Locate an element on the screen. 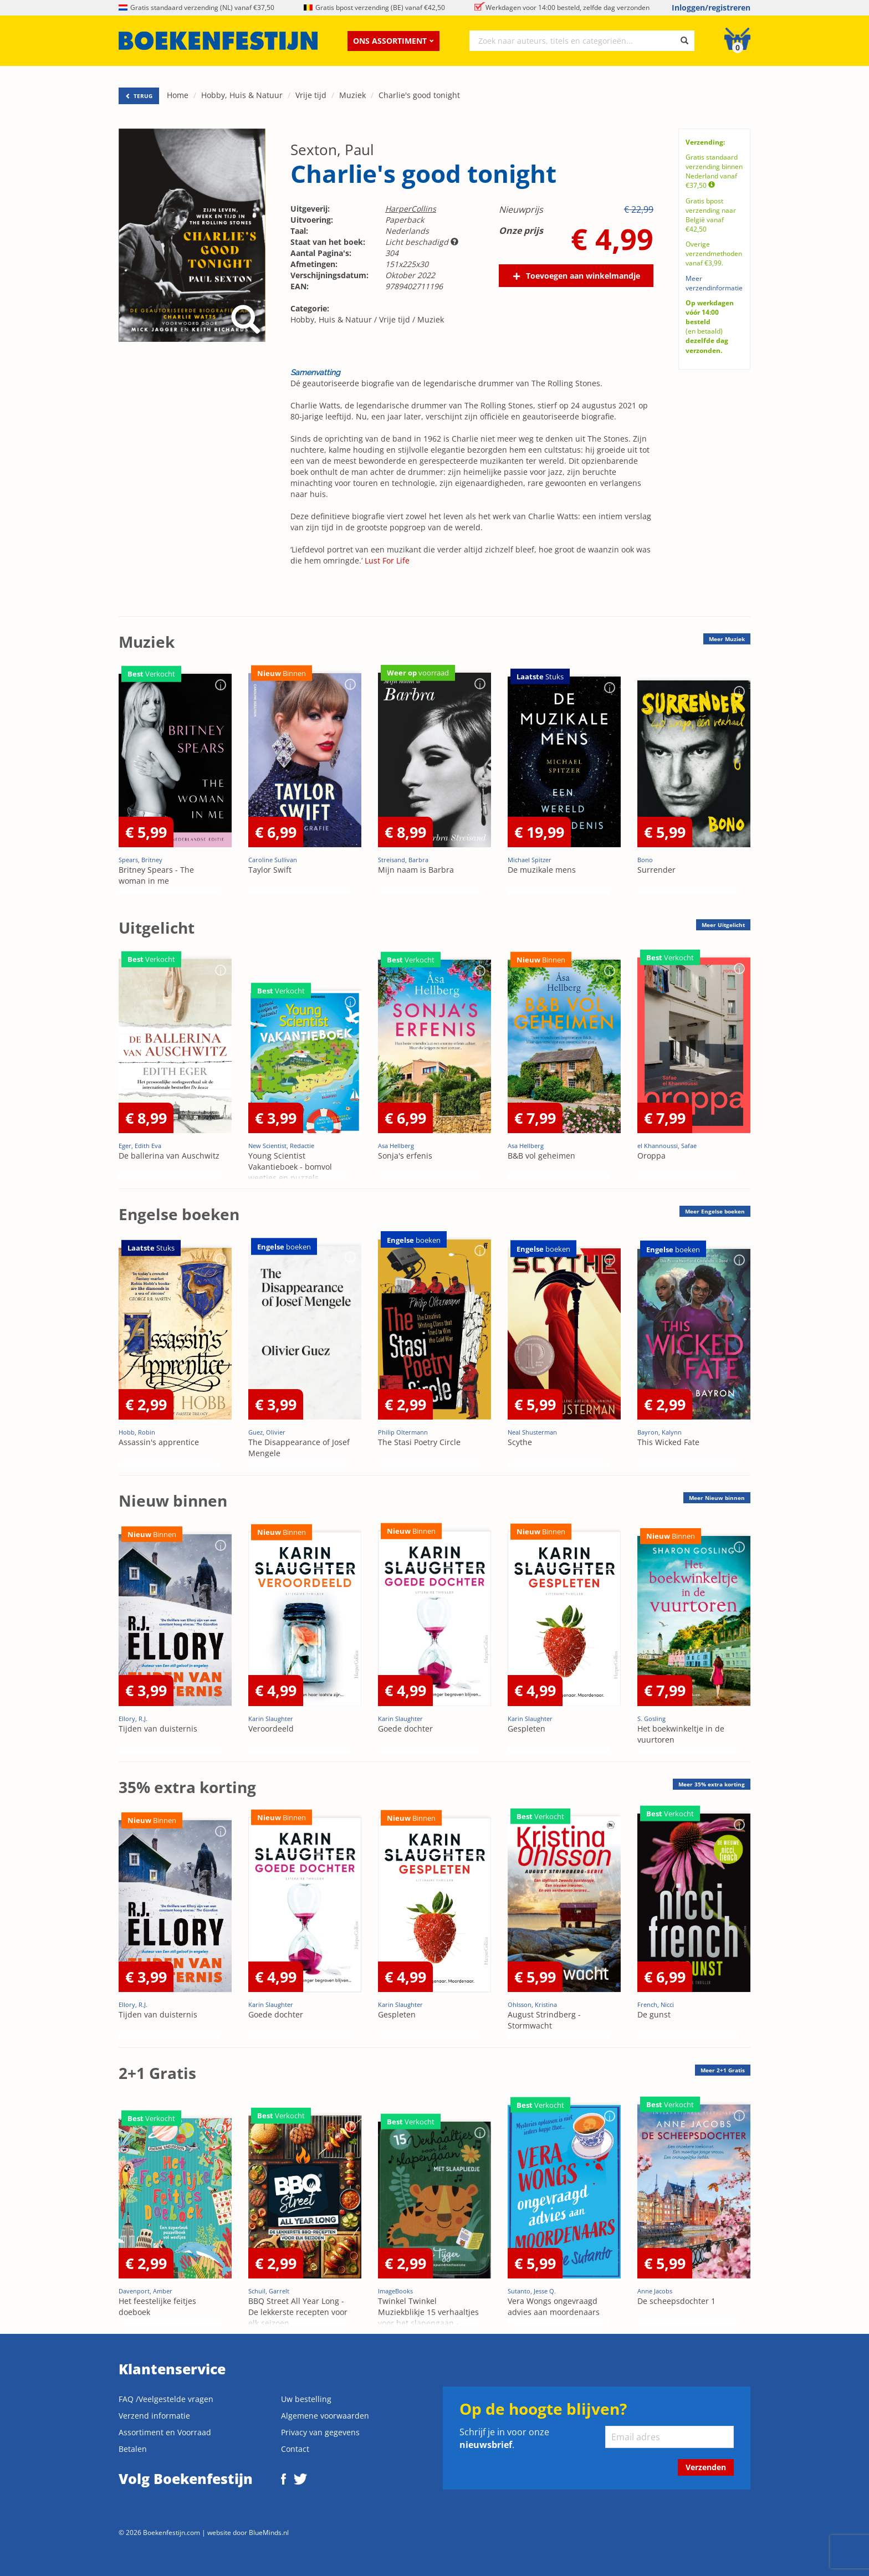  Verzenden is located at coordinates (706, 2467).